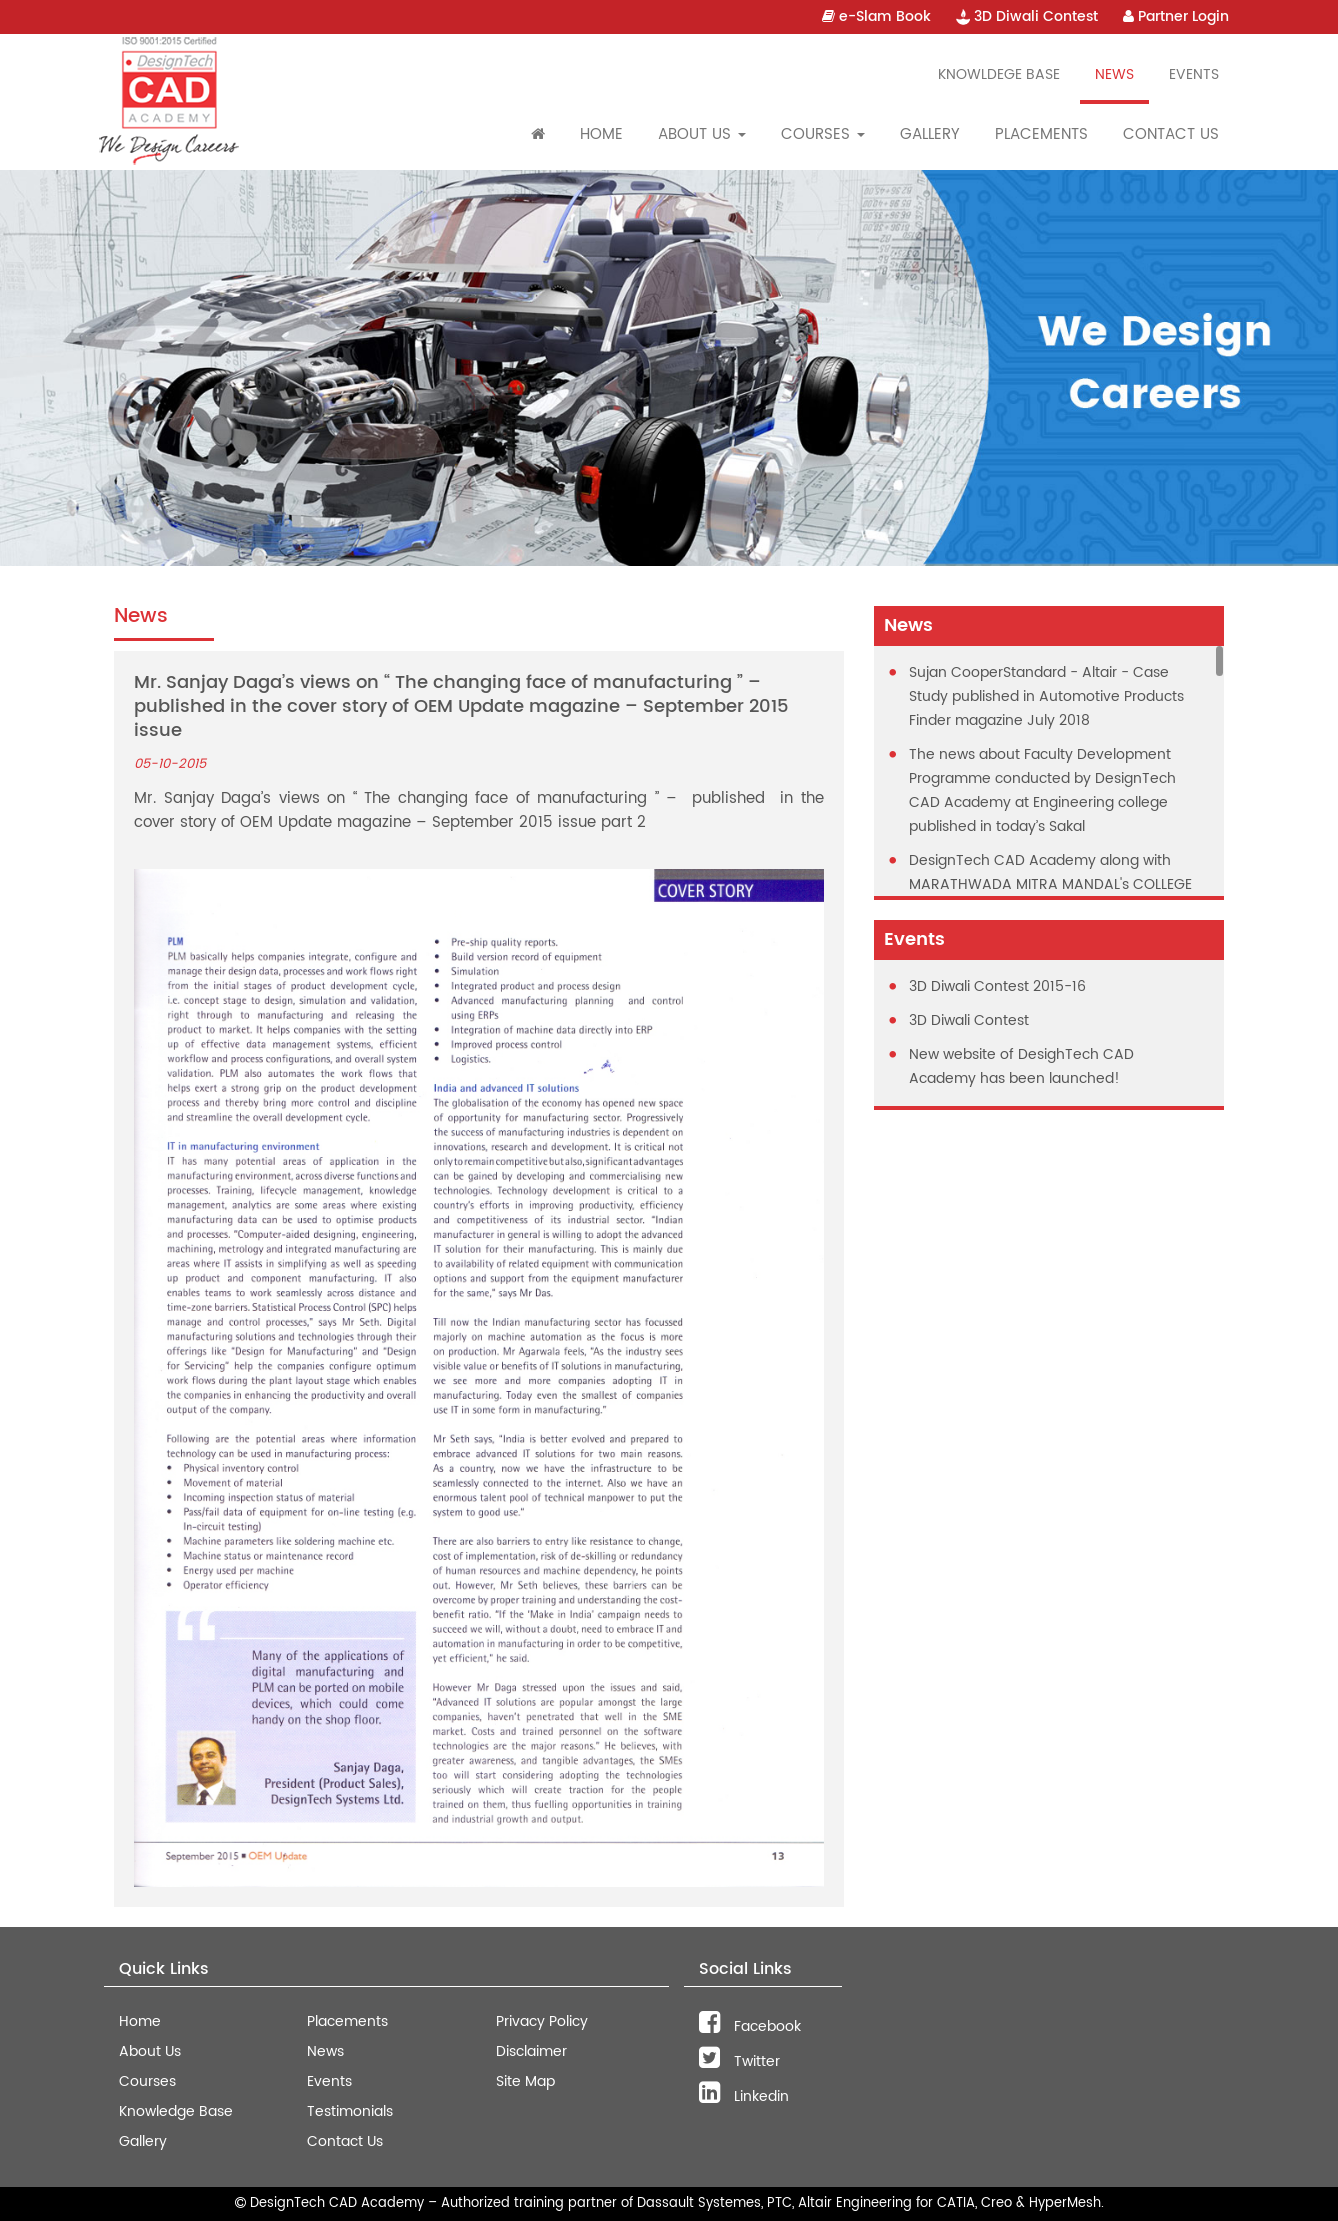 This screenshot has height=2221, width=1338. Describe the element at coordinates (1171, 134) in the screenshot. I see `Contact Us` at that location.